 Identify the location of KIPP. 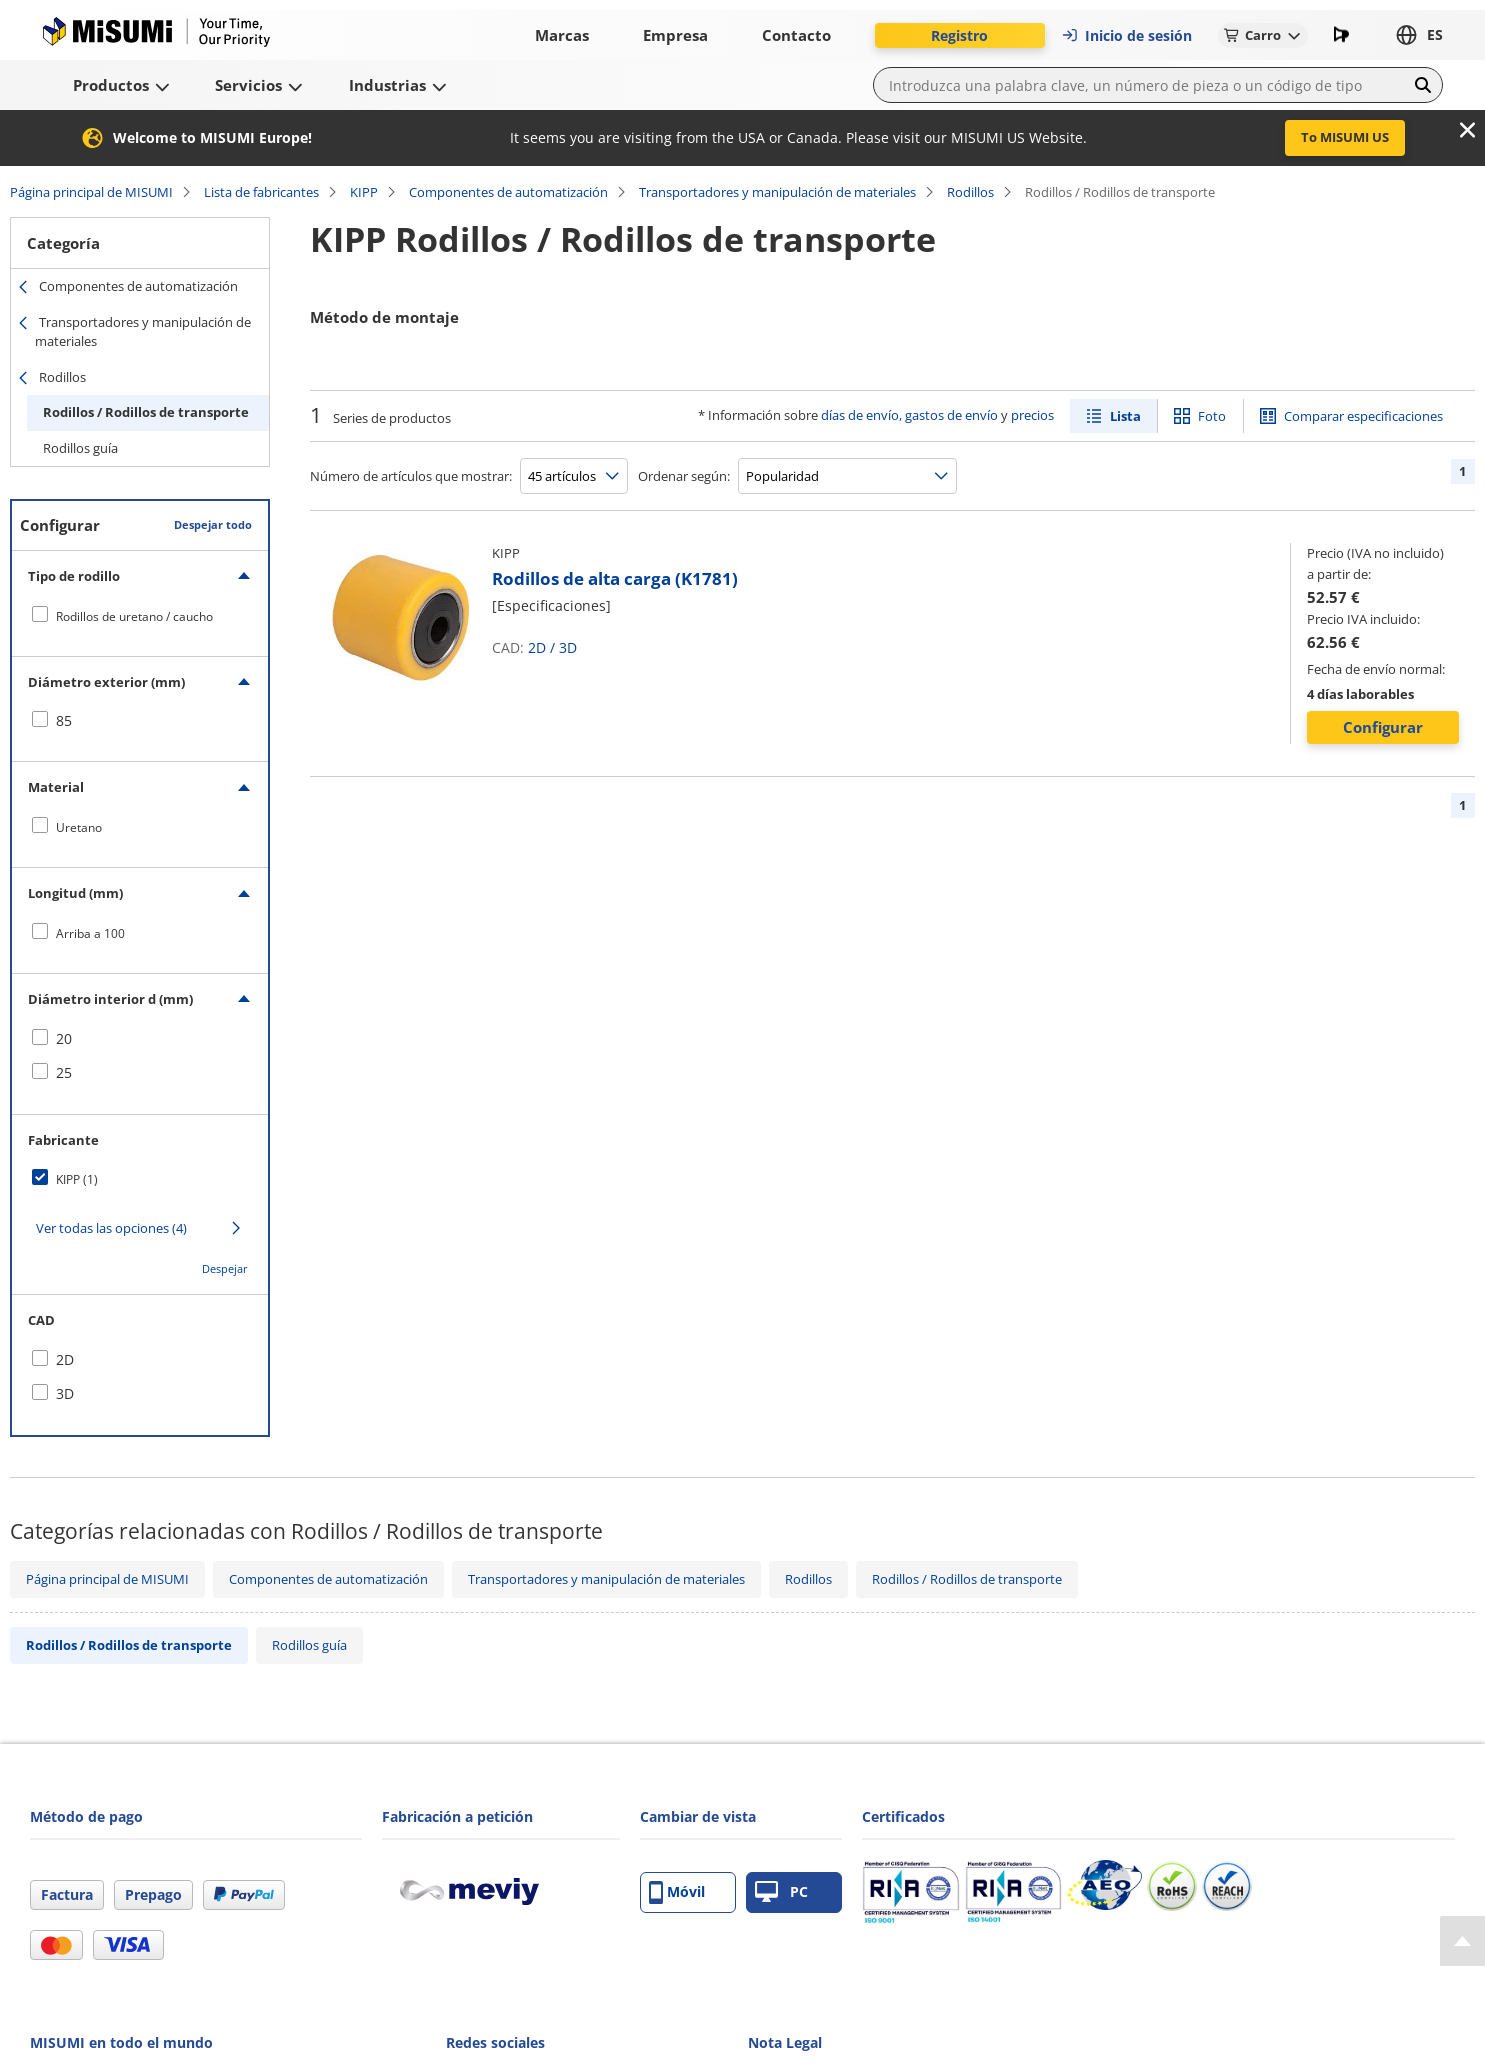
(364, 192).